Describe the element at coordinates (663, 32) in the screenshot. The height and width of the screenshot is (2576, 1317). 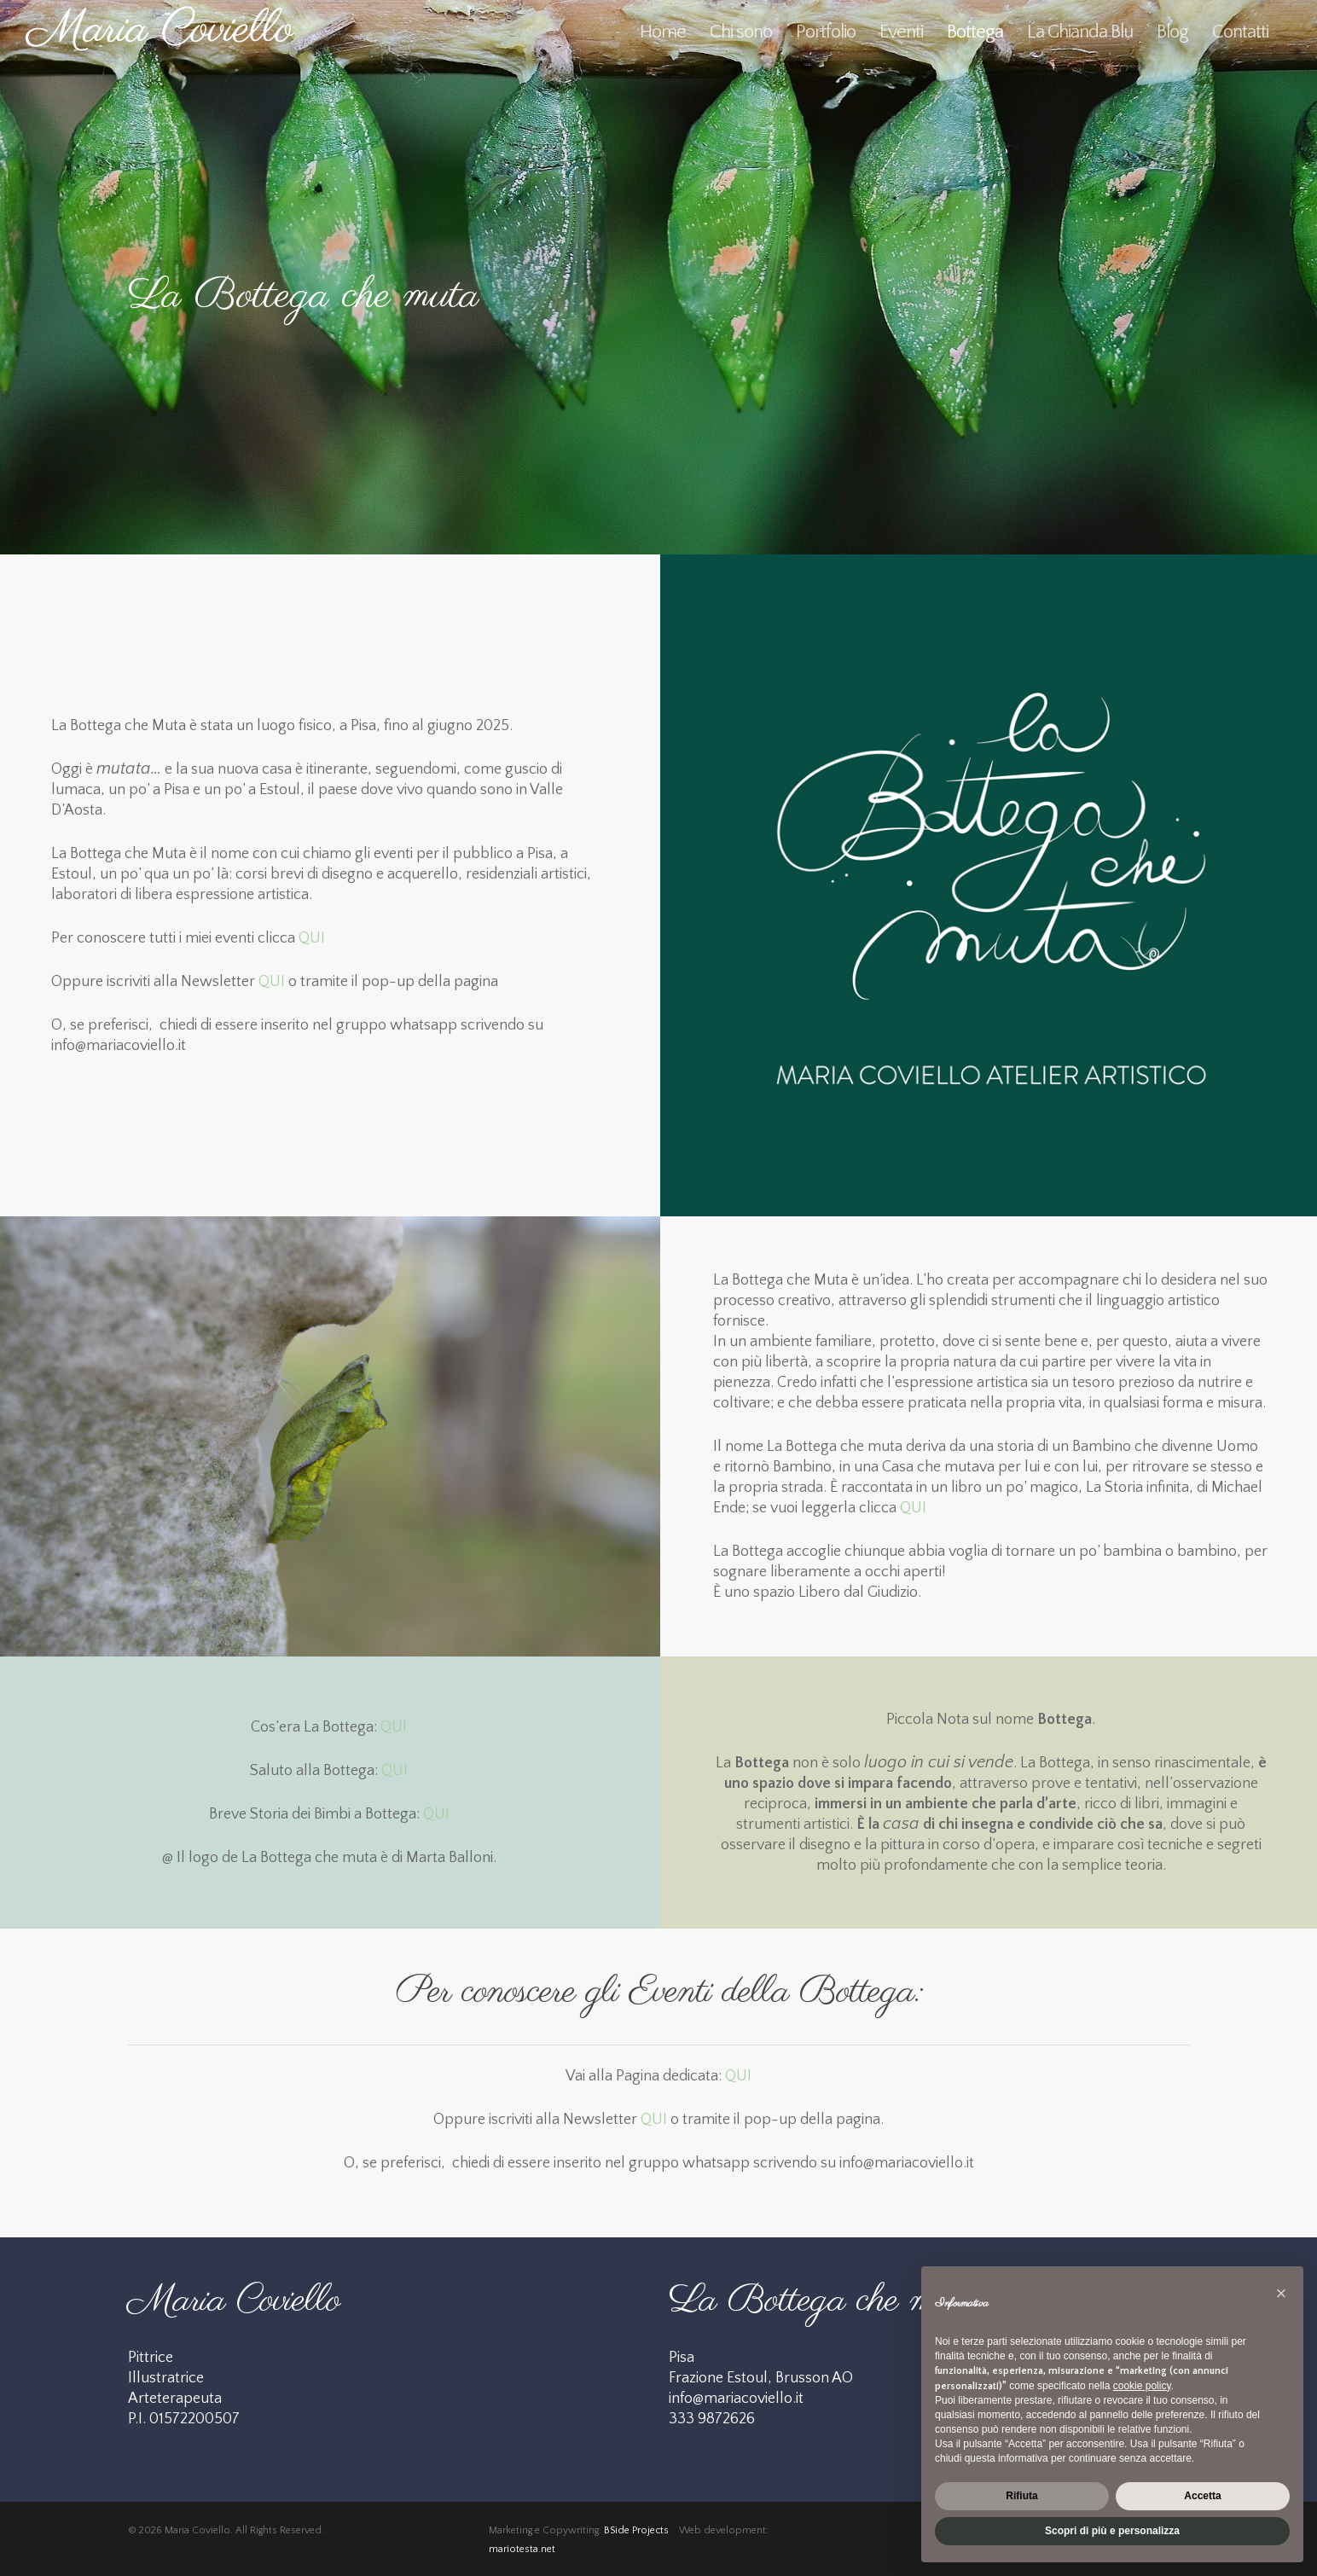
I see `Home` at that location.